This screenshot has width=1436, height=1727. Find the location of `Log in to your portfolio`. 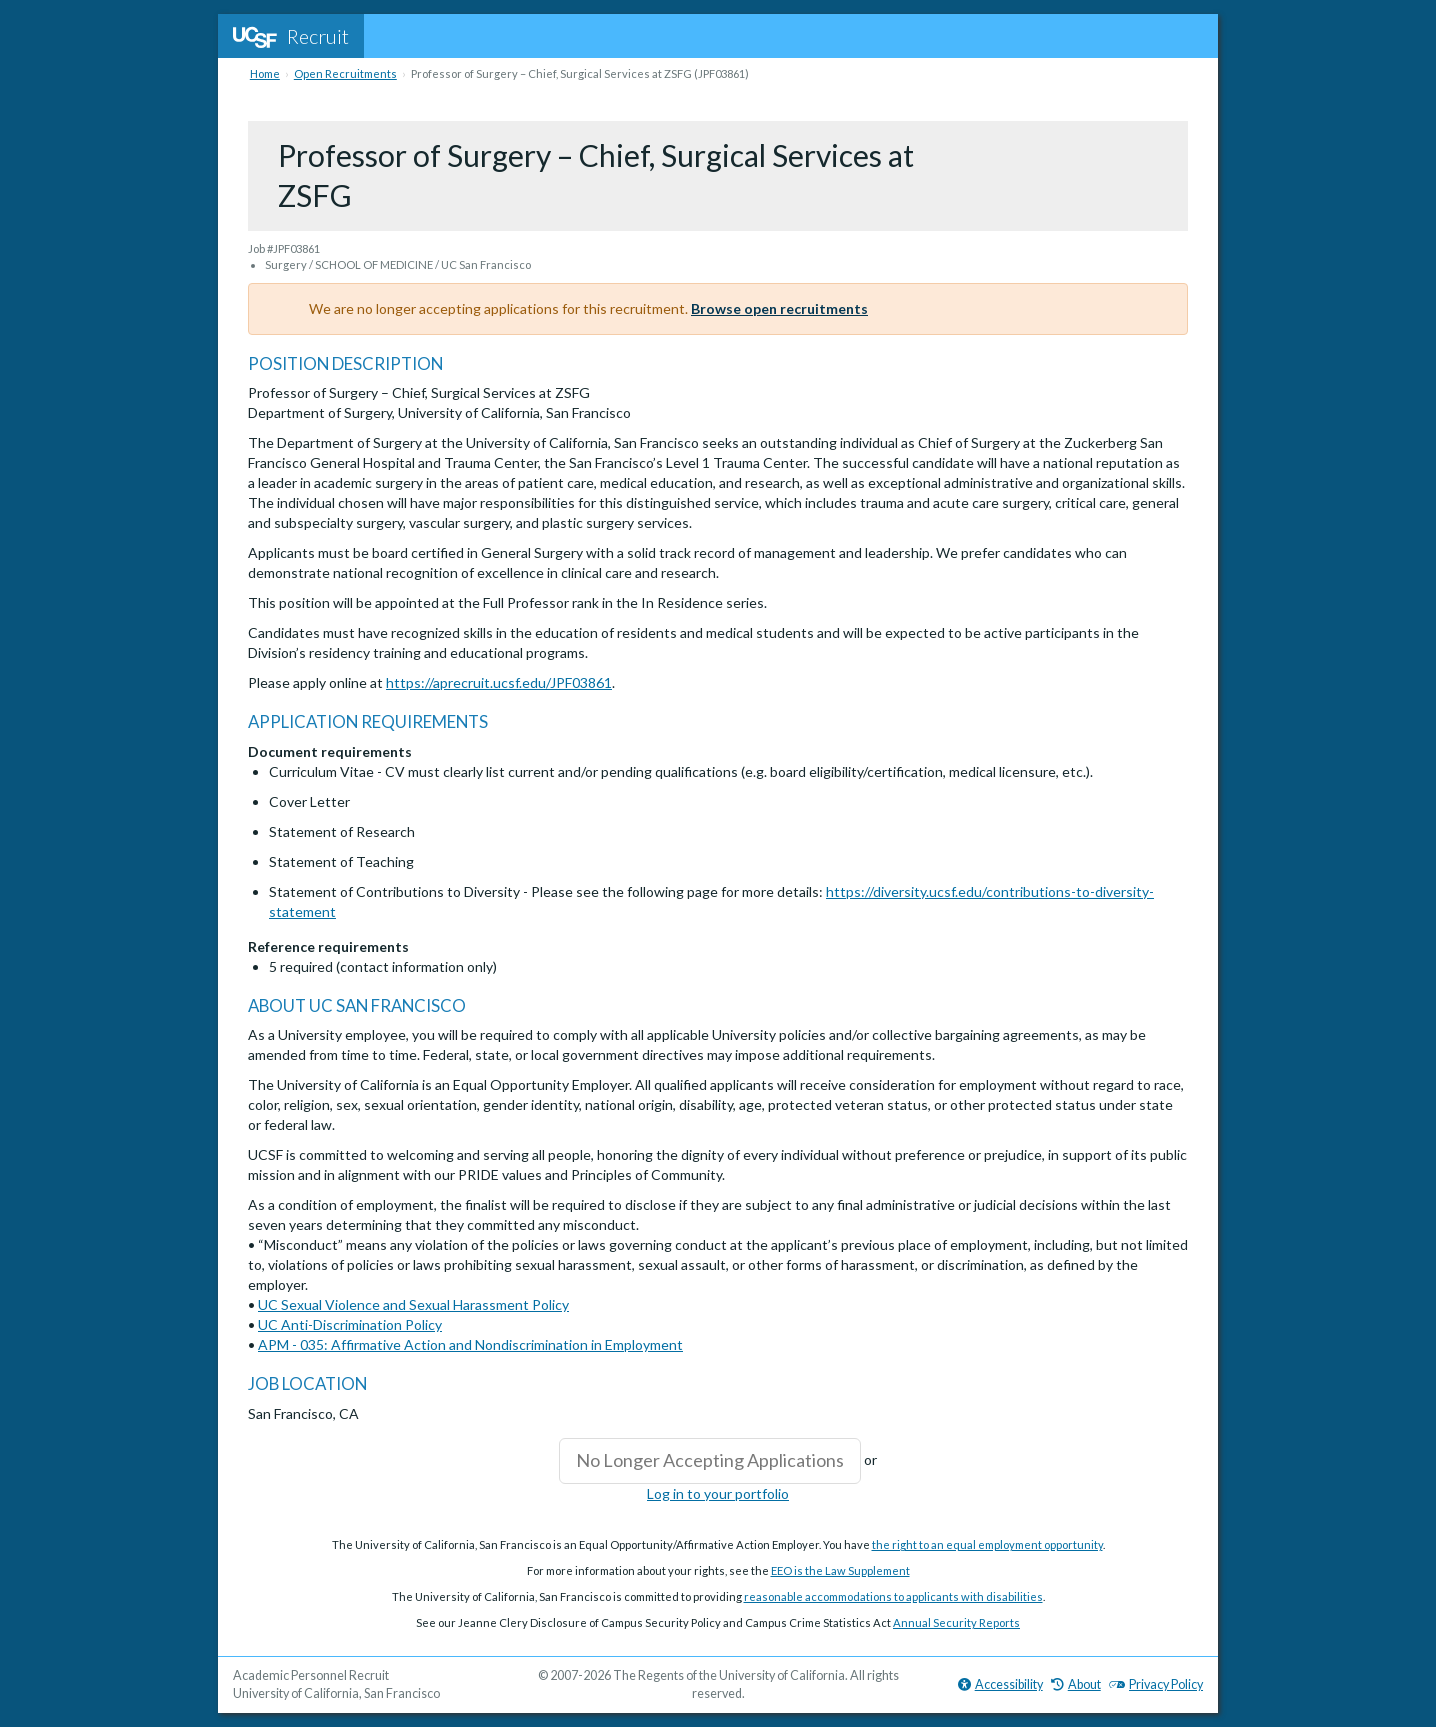

Log in to your portfolio is located at coordinates (718, 1493).